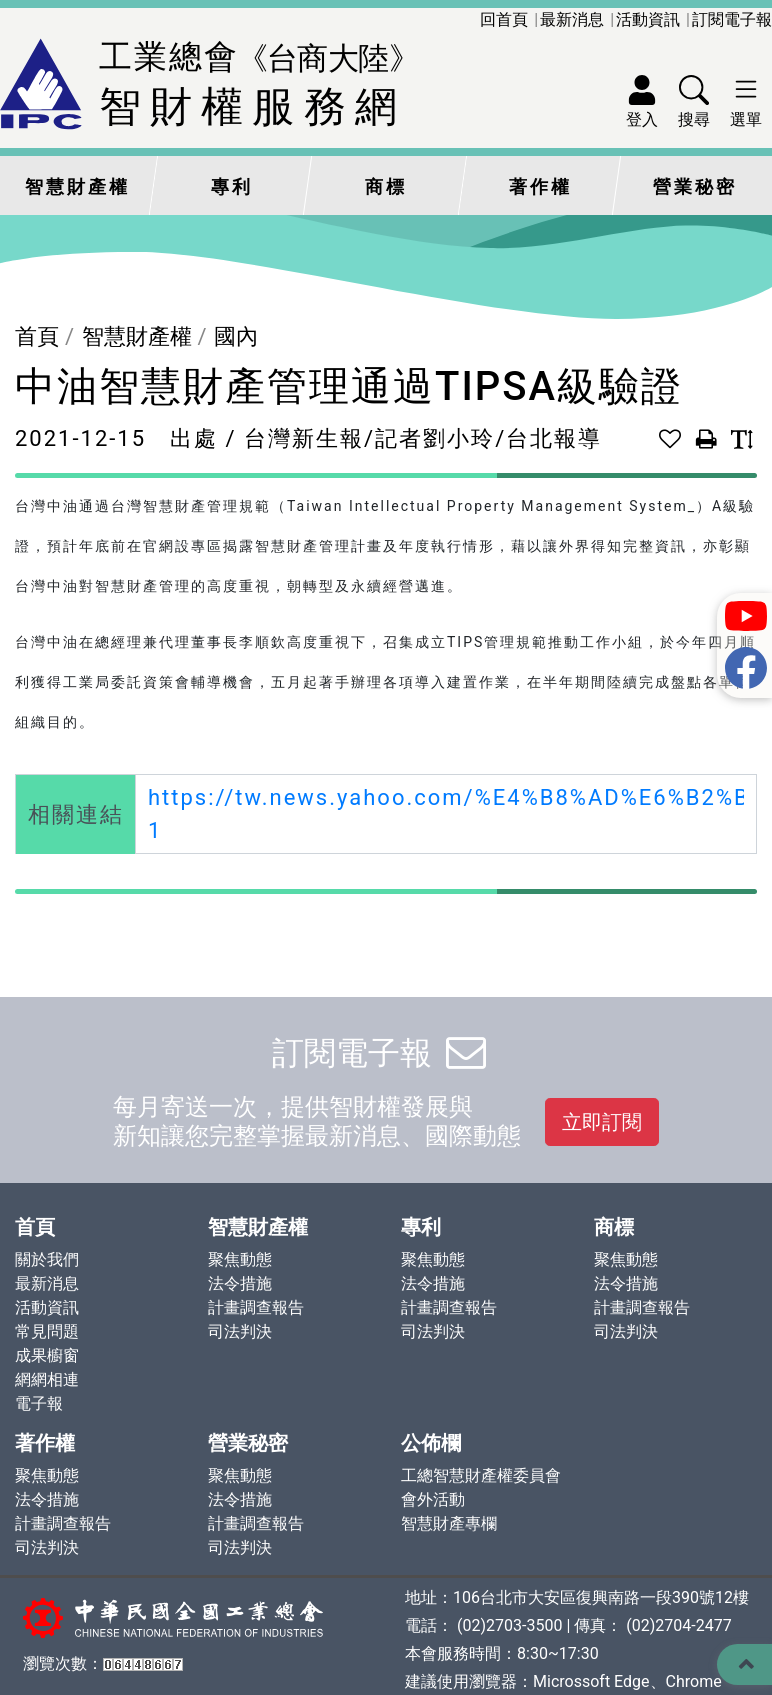 Image resolution: width=772 pixels, height=1695 pixels. Describe the element at coordinates (47, 1331) in the screenshot. I see `常見問題` at that location.